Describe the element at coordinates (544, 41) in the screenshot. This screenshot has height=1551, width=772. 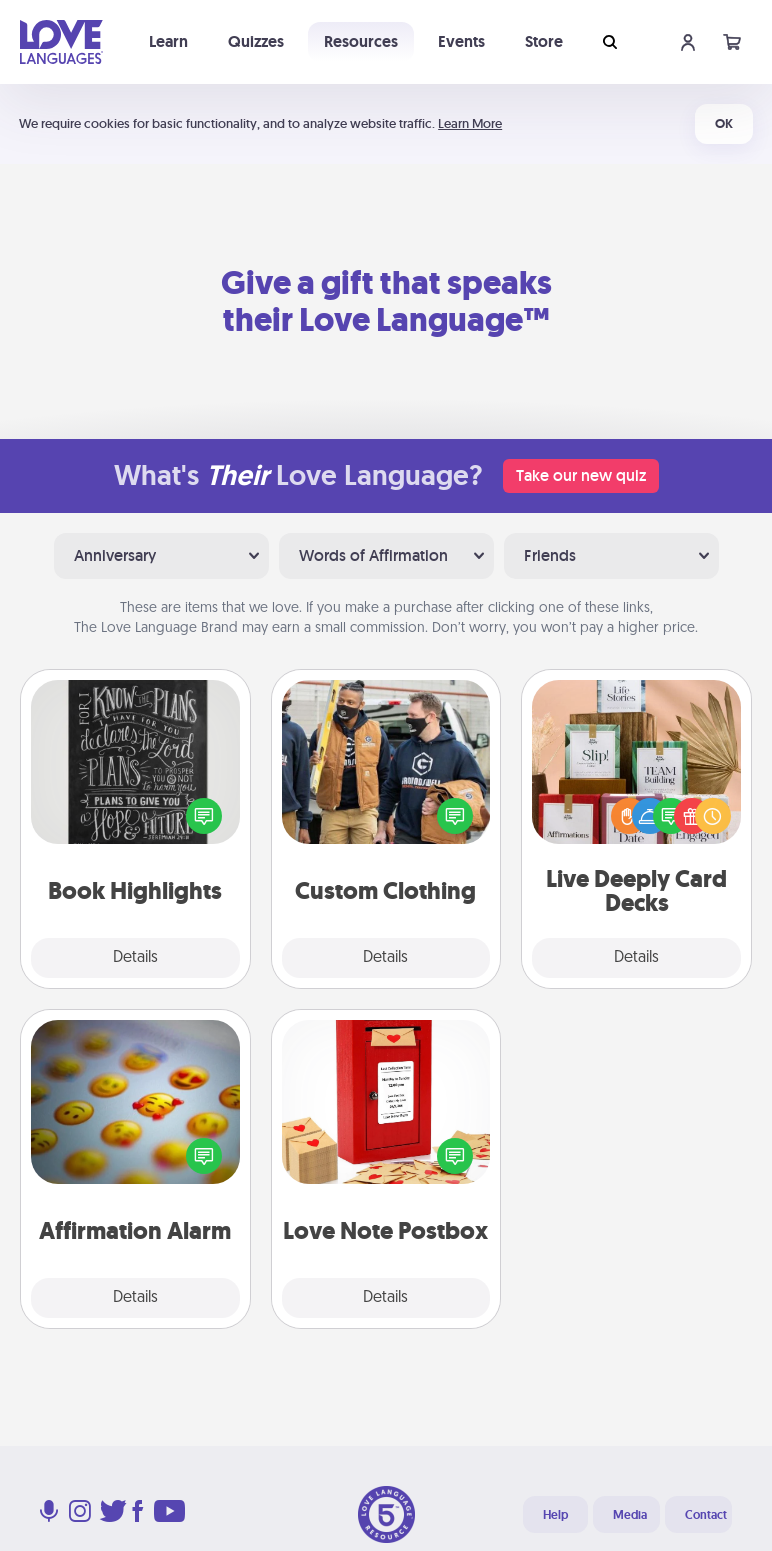
I see `Store` at that location.